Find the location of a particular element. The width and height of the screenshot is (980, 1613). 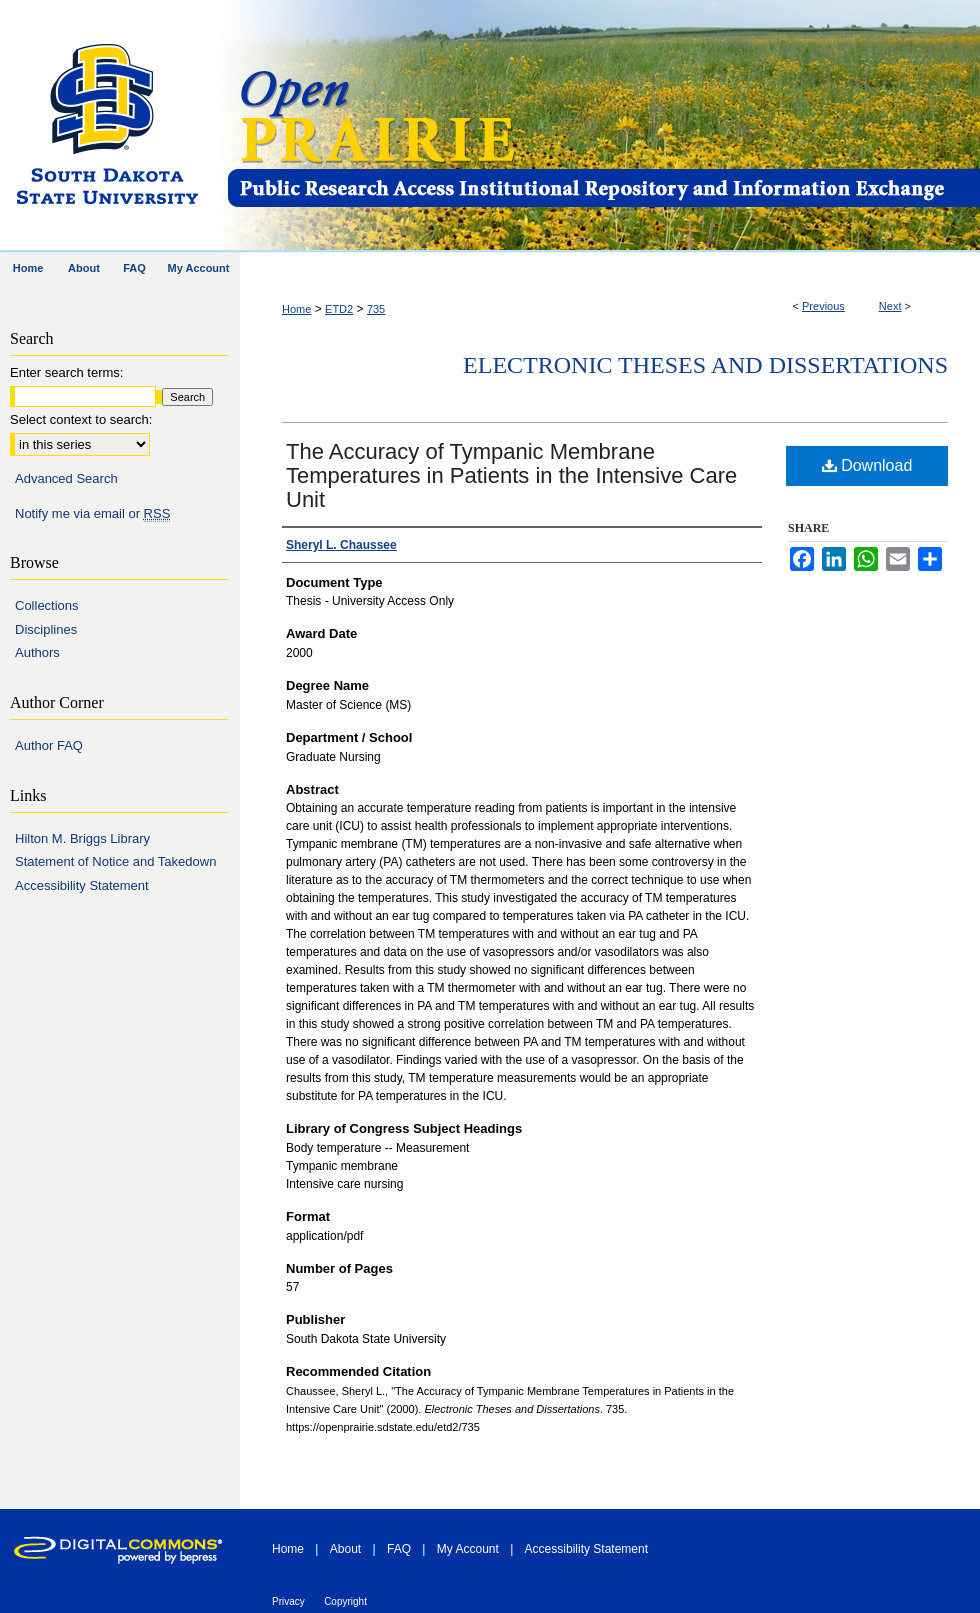

Privacy is located at coordinates (288, 1601).